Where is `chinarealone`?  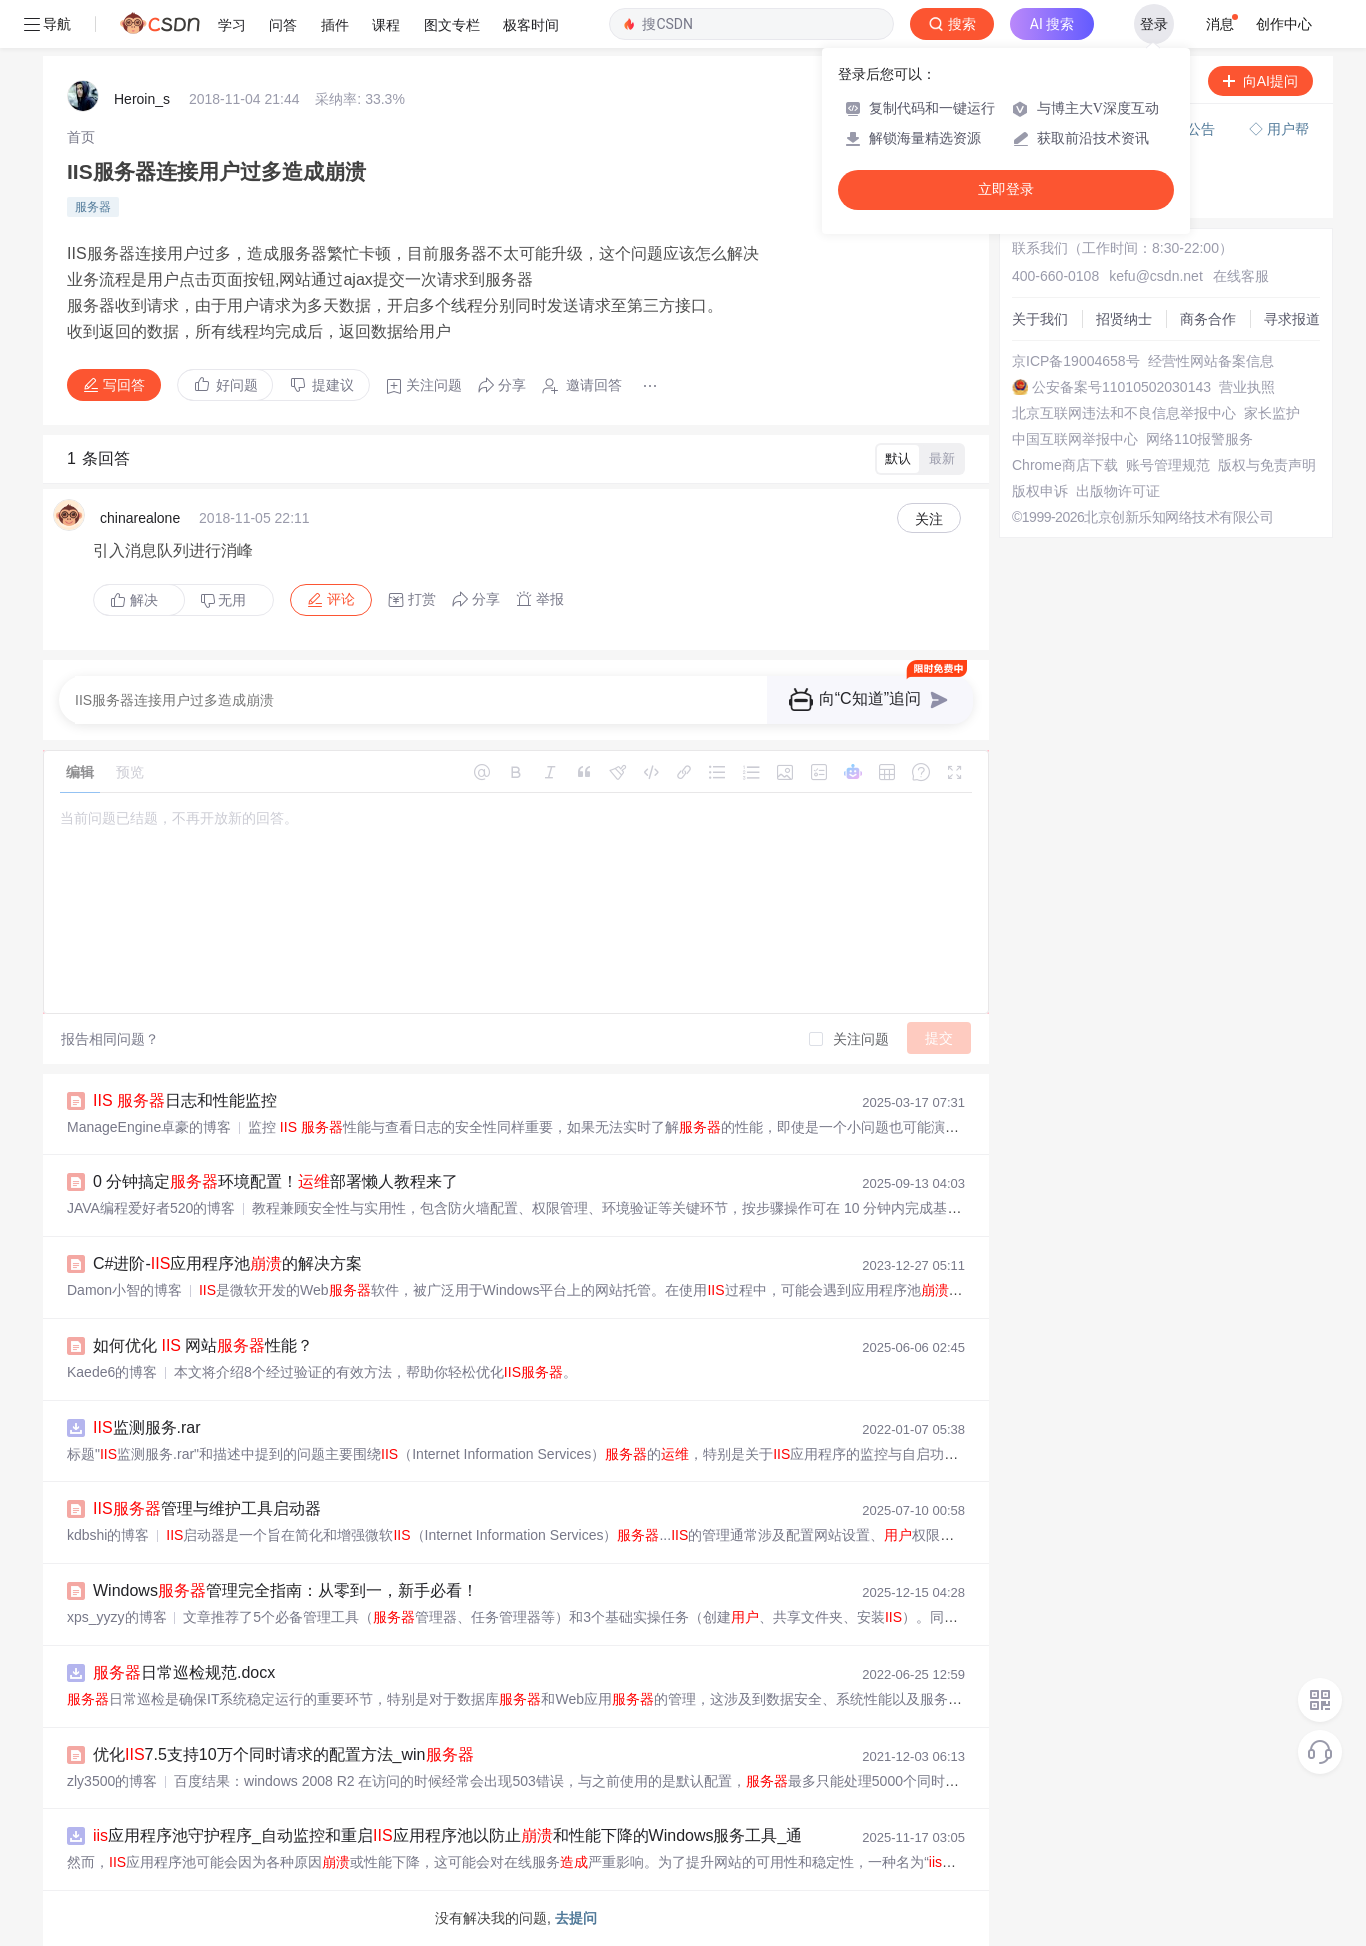 chinarealone is located at coordinates (140, 518).